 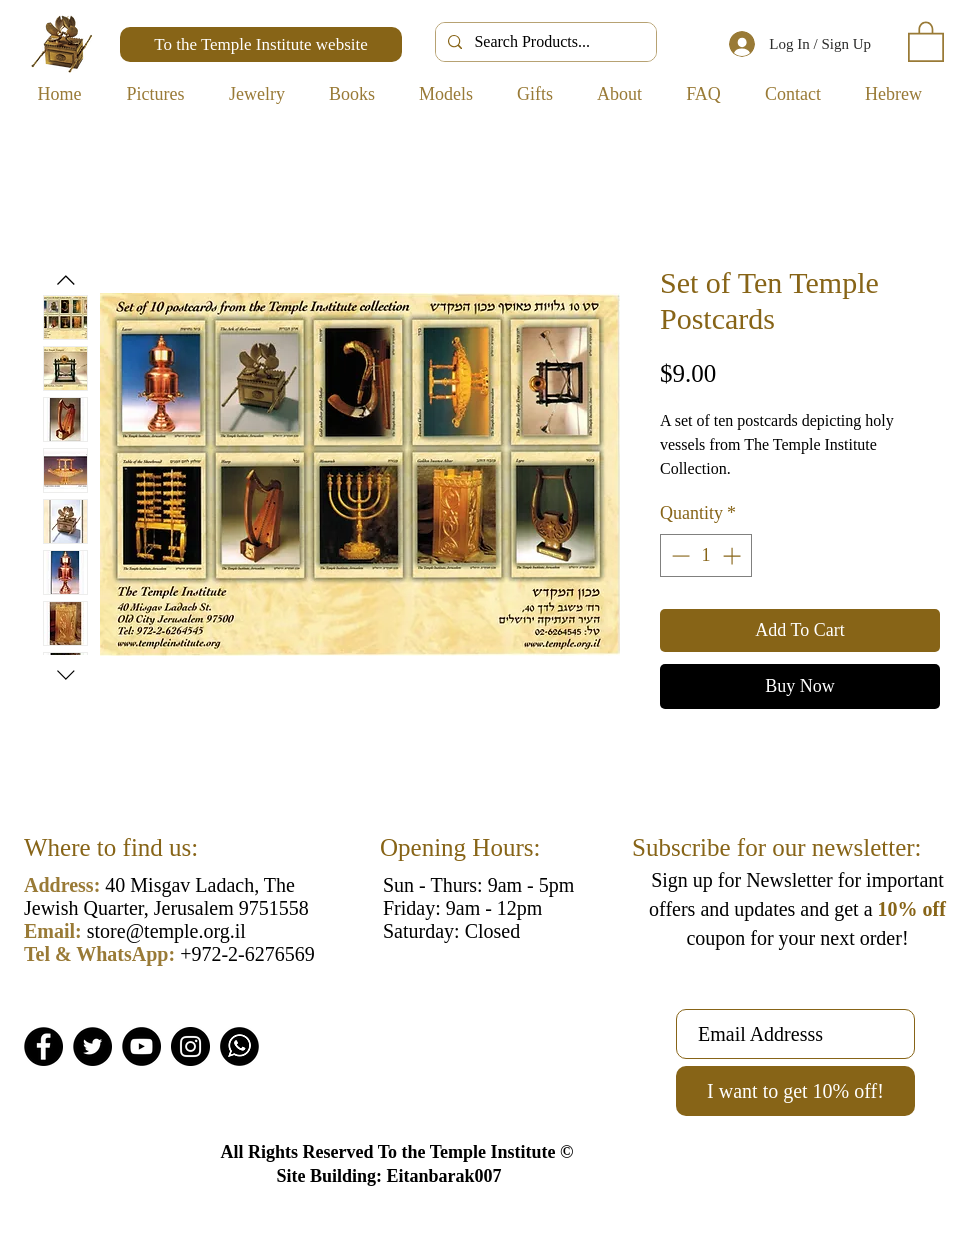 I want to click on [Whatsapp], so click(x=239, y=1046).